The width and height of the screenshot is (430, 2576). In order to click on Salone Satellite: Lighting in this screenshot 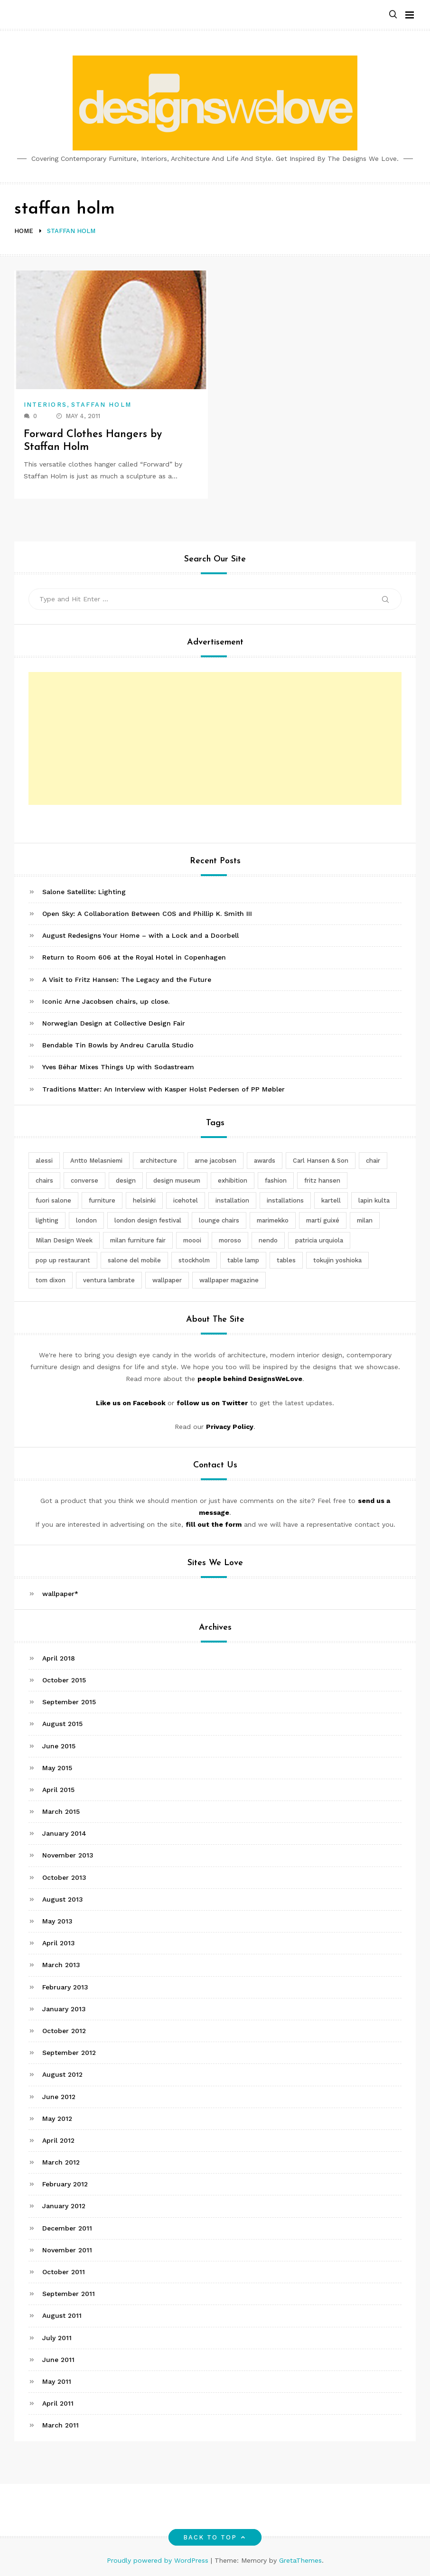, I will do `click(84, 892)`.